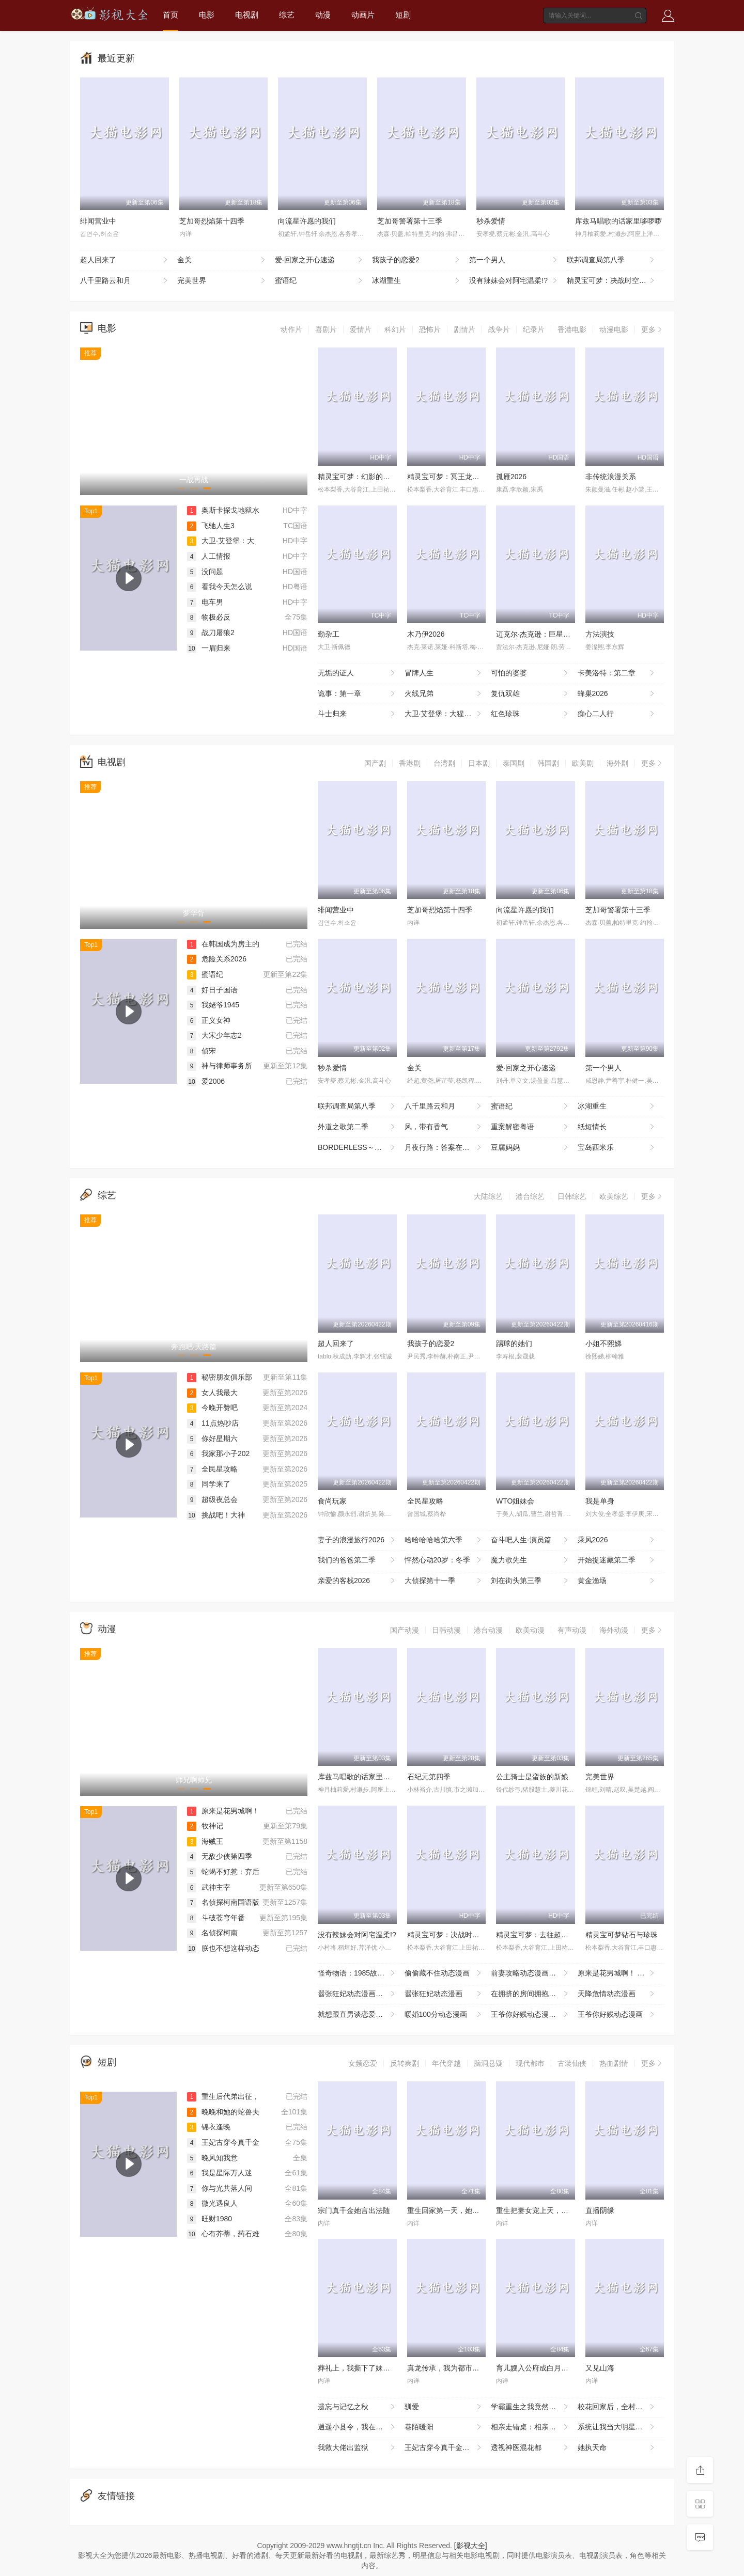 This screenshot has width=744, height=2576. What do you see at coordinates (223, 1948) in the screenshot?
I see `朕也不想这样动态` at bounding box center [223, 1948].